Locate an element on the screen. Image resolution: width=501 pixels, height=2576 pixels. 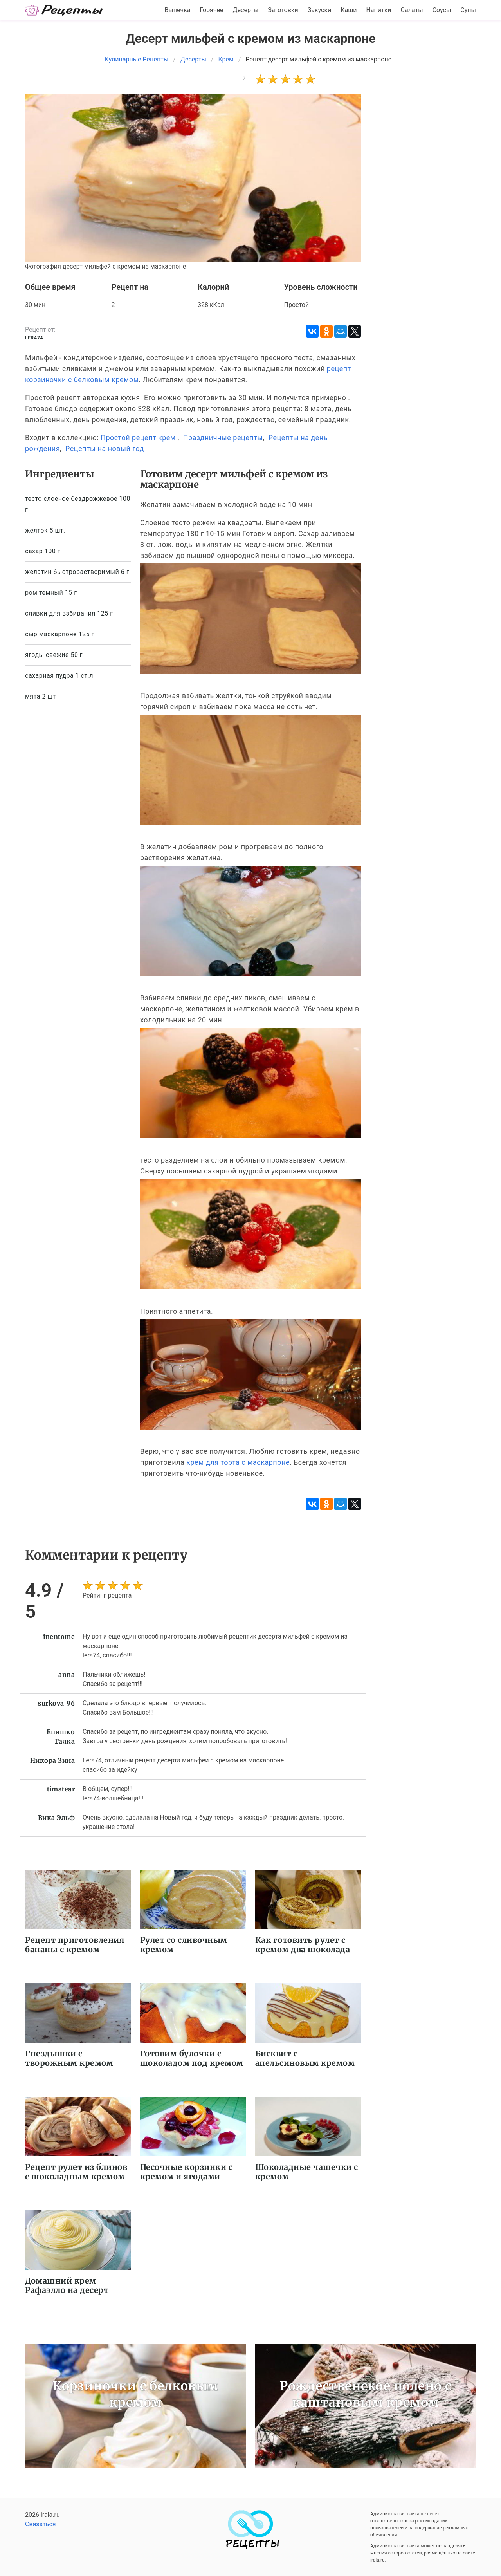
Выпечка is located at coordinates (177, 10).